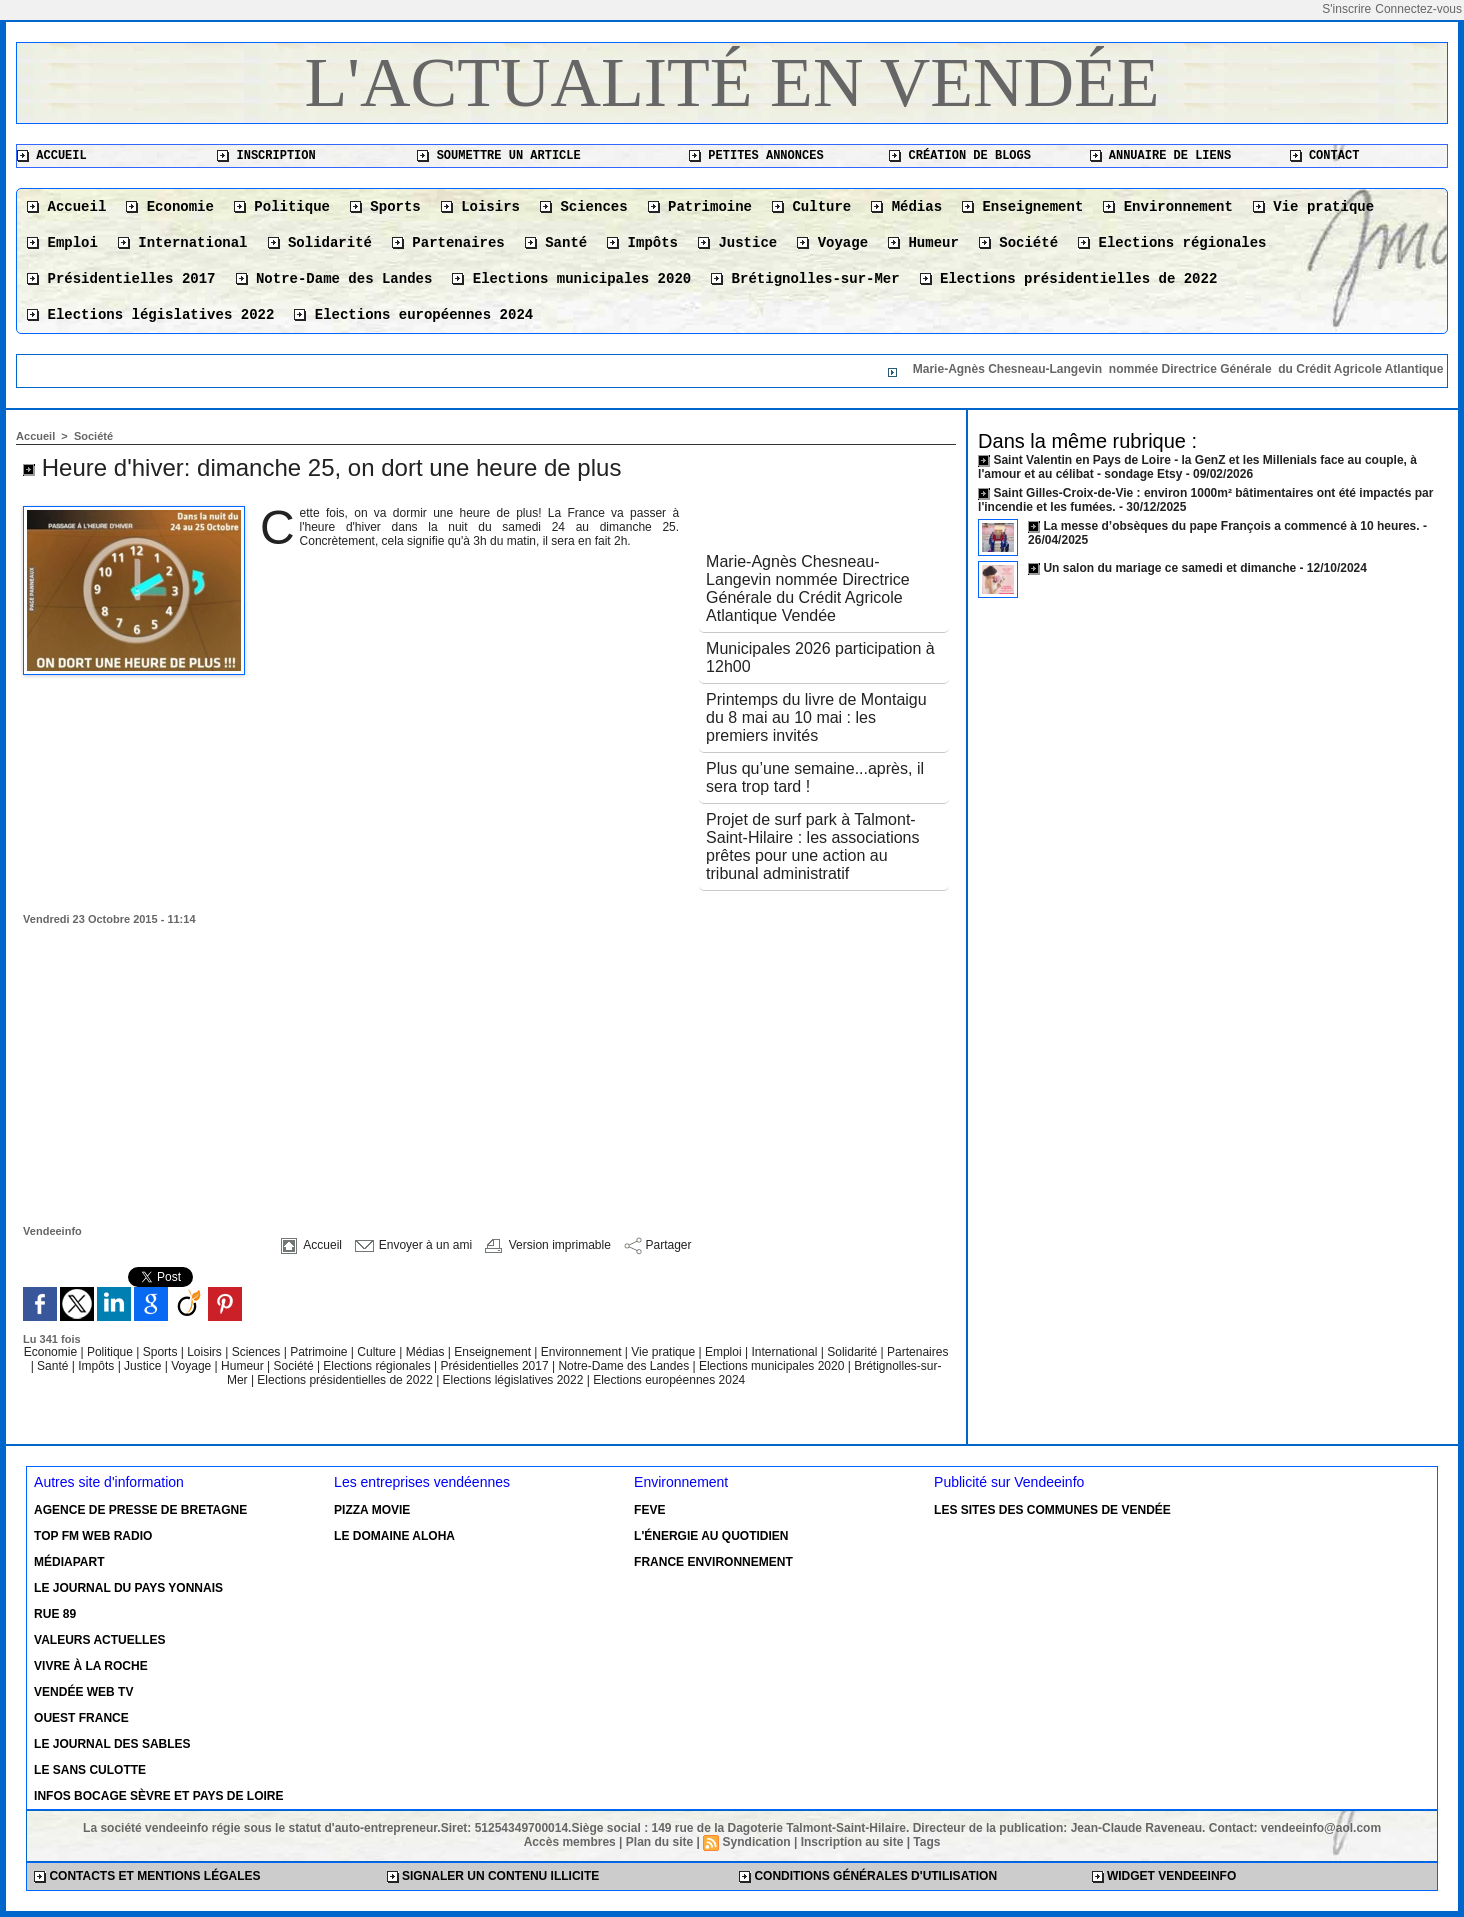  What do you see at coordinates (413, 315) in the screenshot?
I see `Elections européennes 2024` at bounding box center [413, 315].